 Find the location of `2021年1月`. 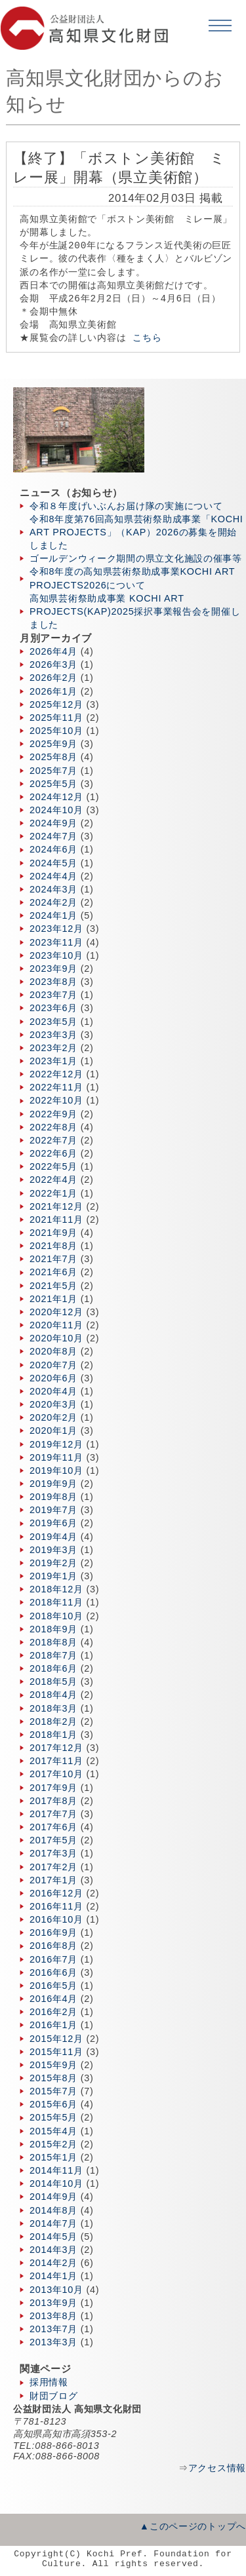

2021年1月 is located at coordinates (53, 1299).